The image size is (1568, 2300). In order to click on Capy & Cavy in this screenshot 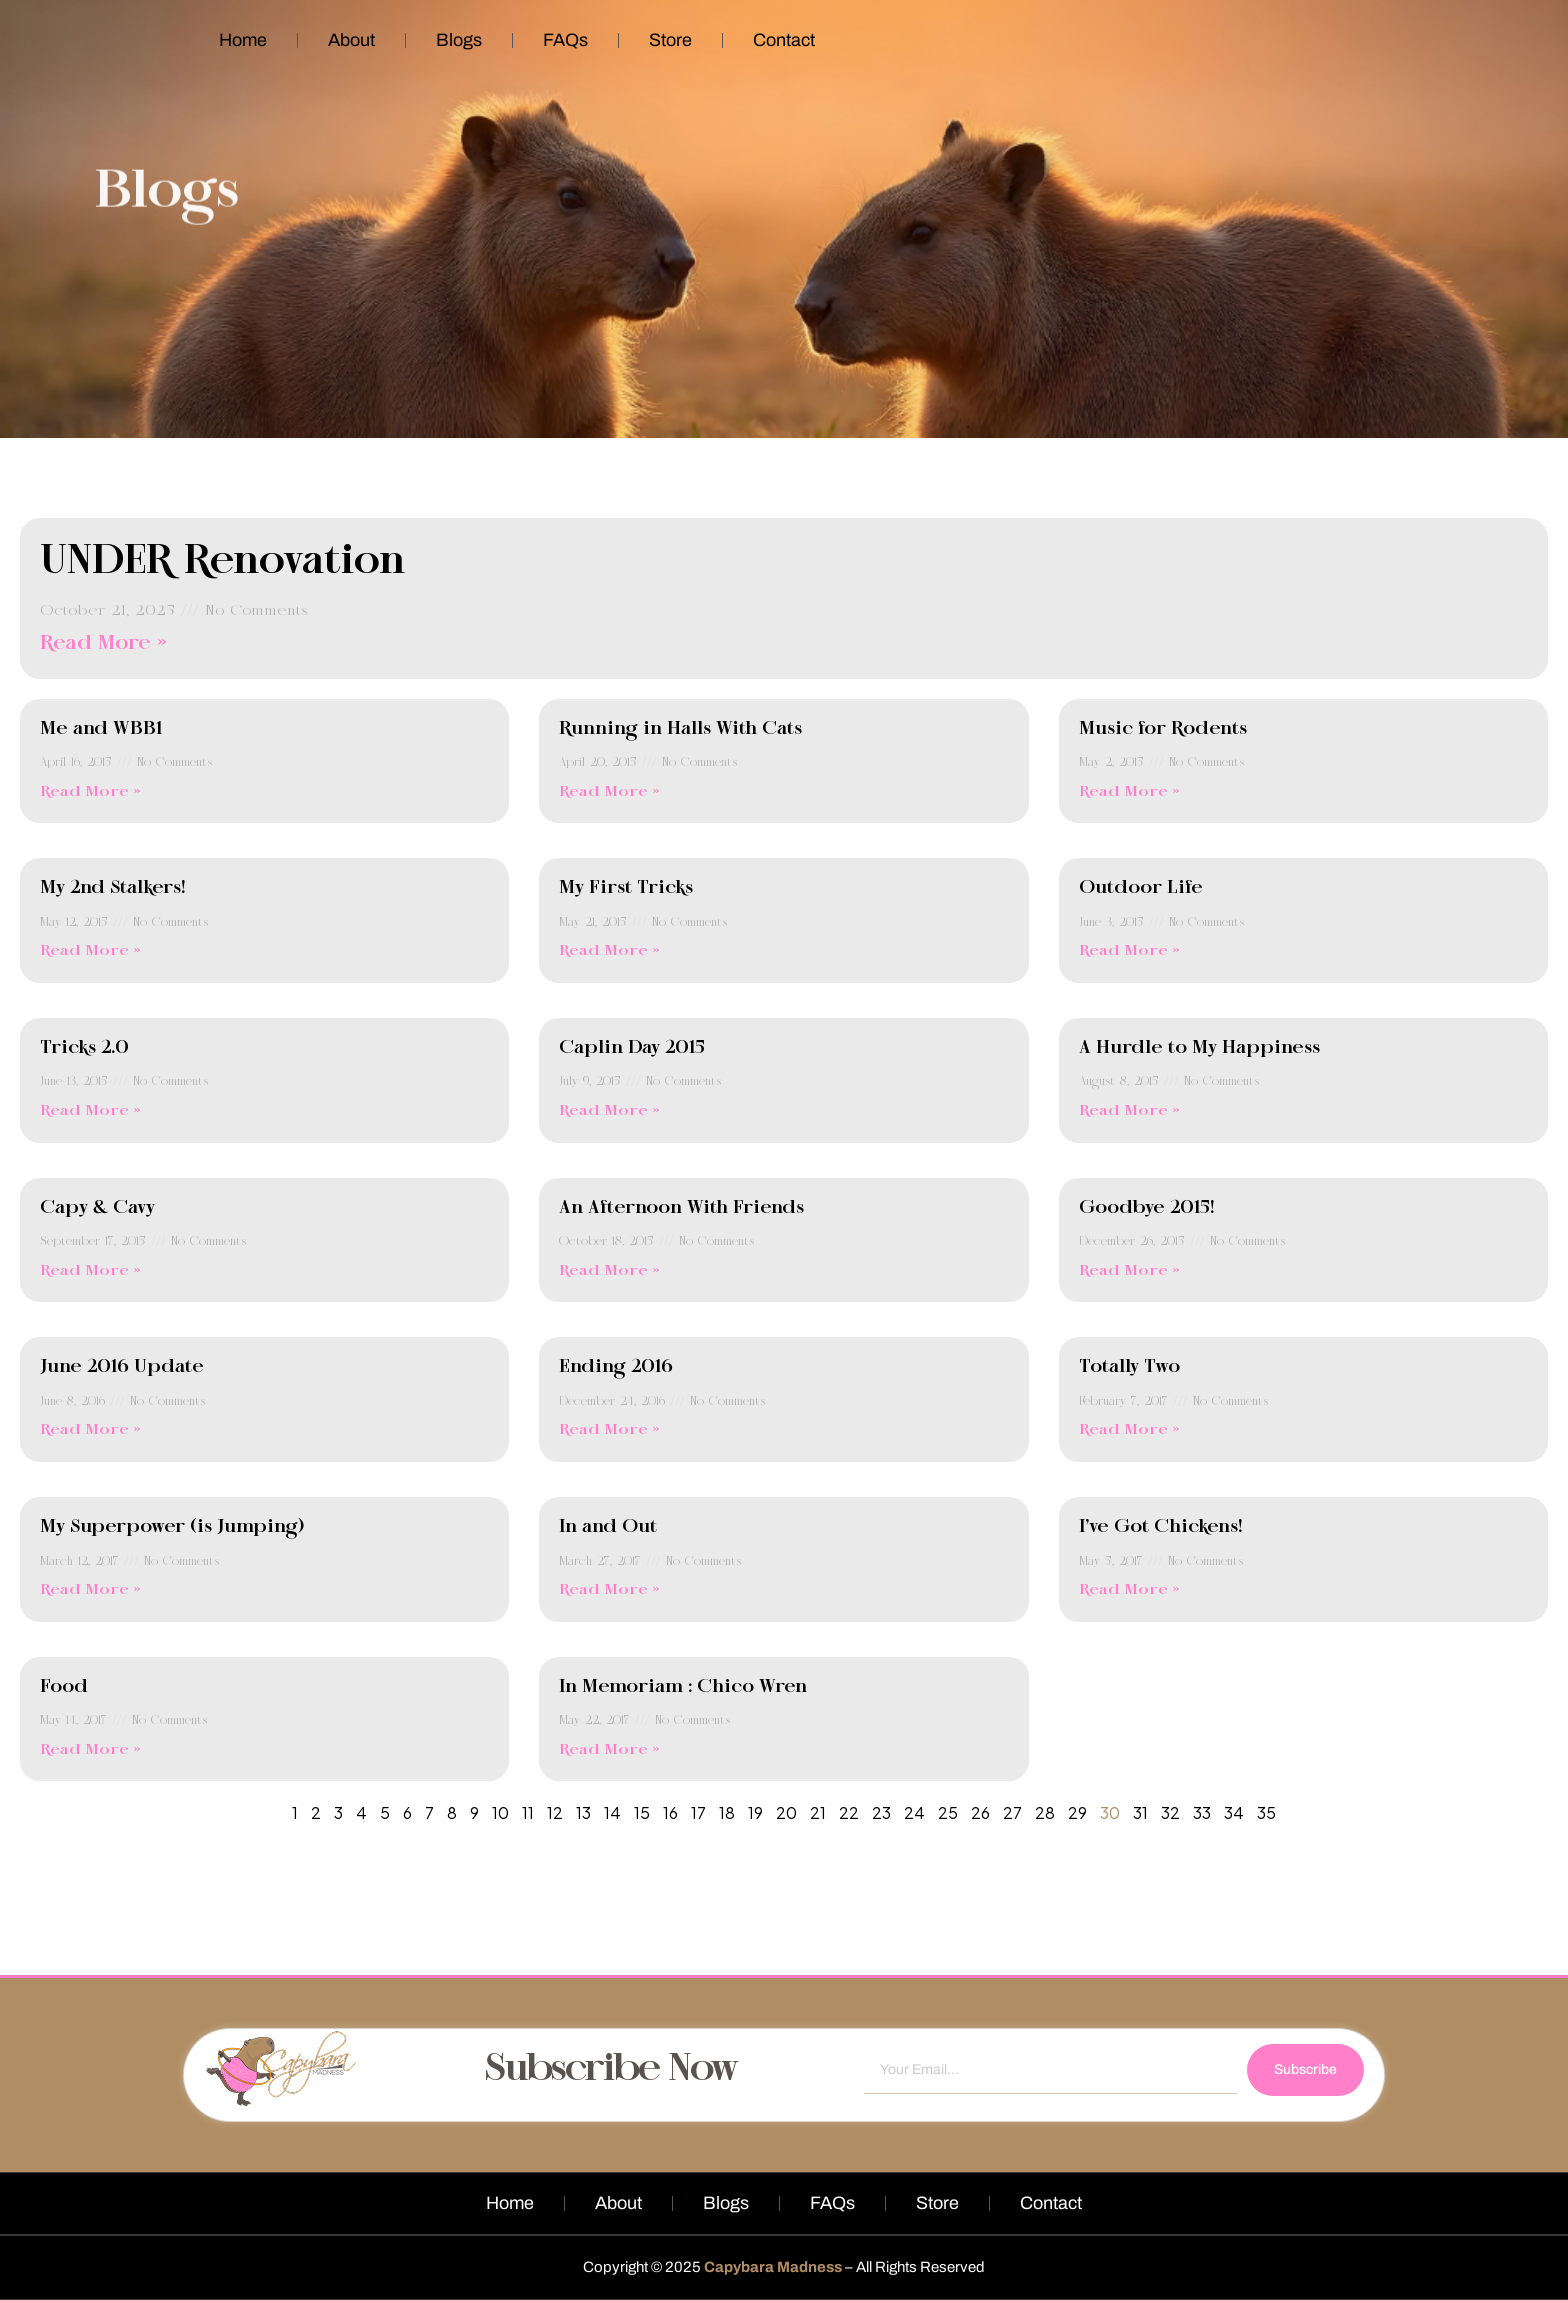, I will do `click(97, 1208)`.